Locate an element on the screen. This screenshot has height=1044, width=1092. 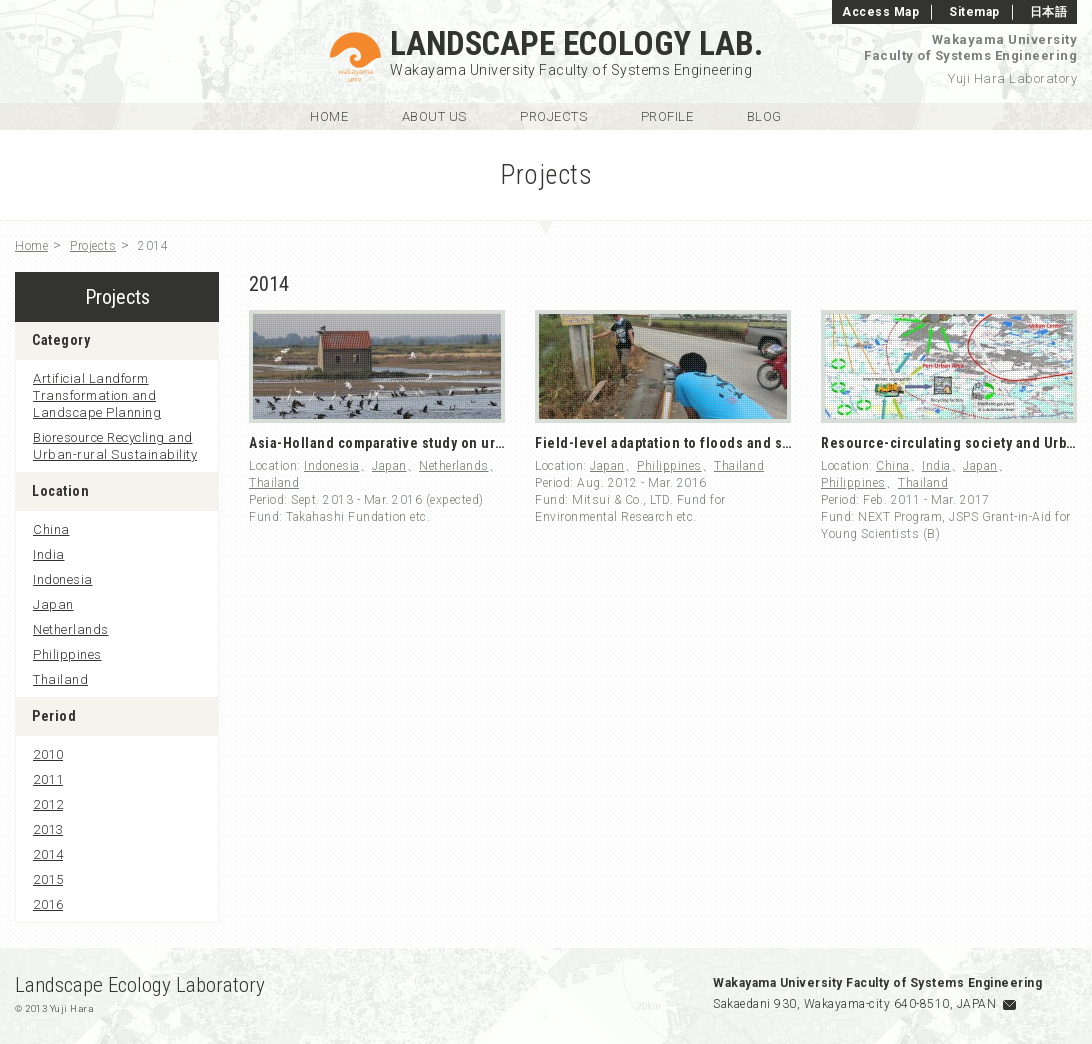
Access Map is located at coordinates (880, 12).